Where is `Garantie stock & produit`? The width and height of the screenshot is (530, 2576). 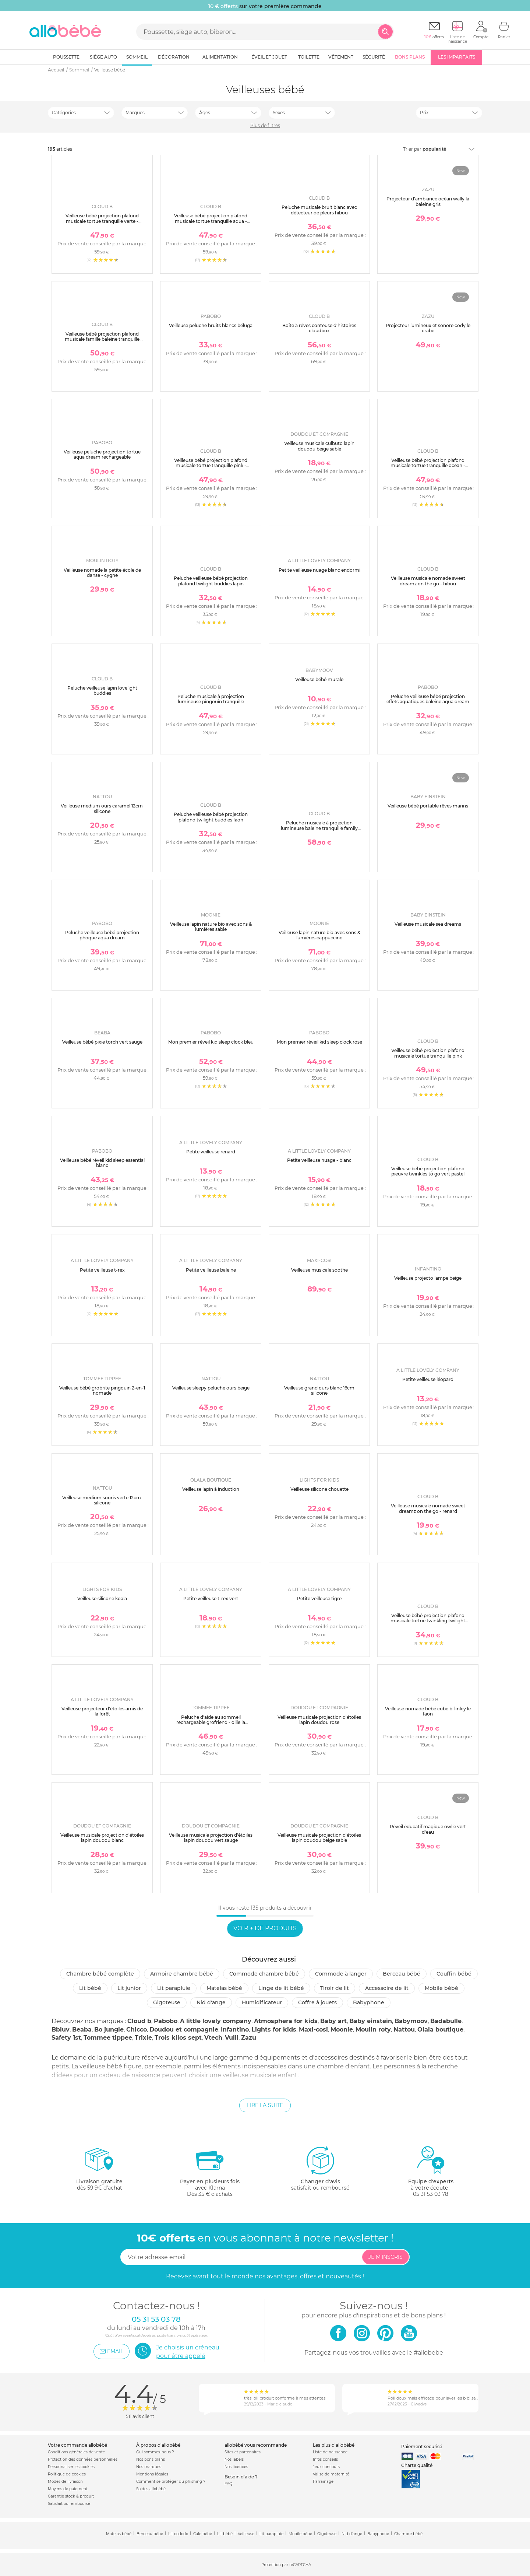
Garantie stock & produit is located at coordinates (71, 2496).